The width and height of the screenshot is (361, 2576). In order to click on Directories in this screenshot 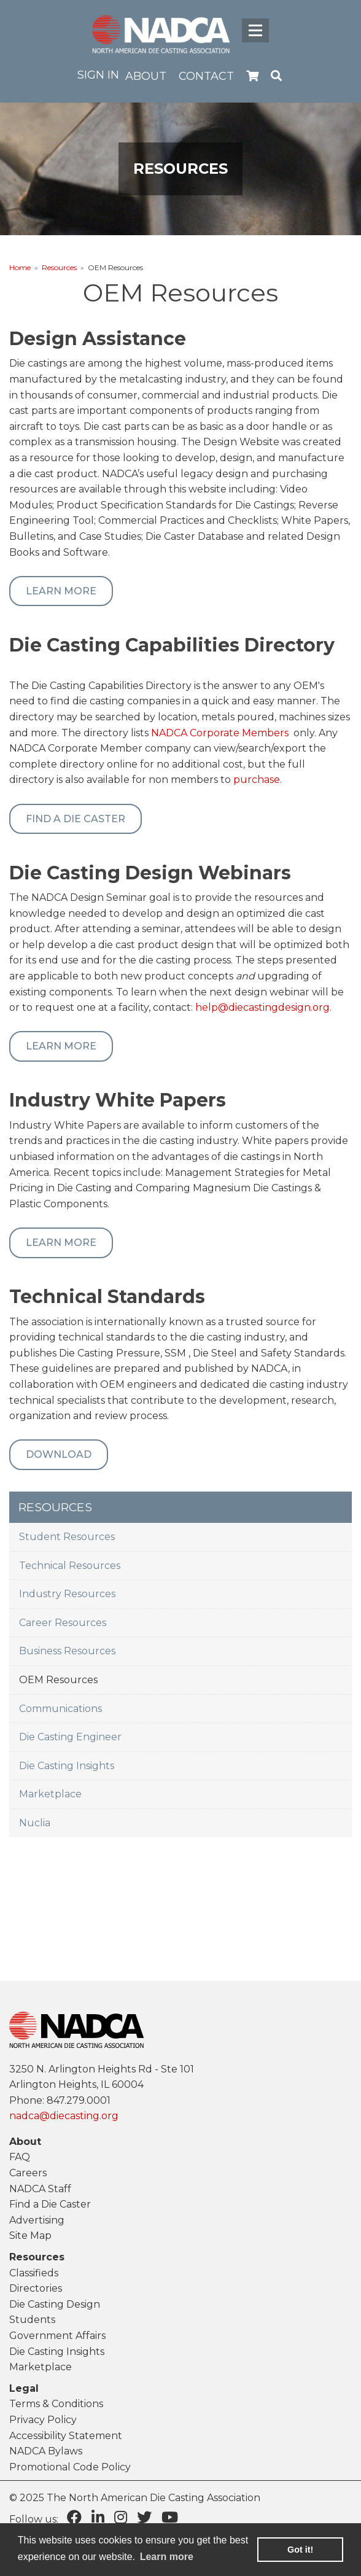, I will do `click(35, 2288)`.